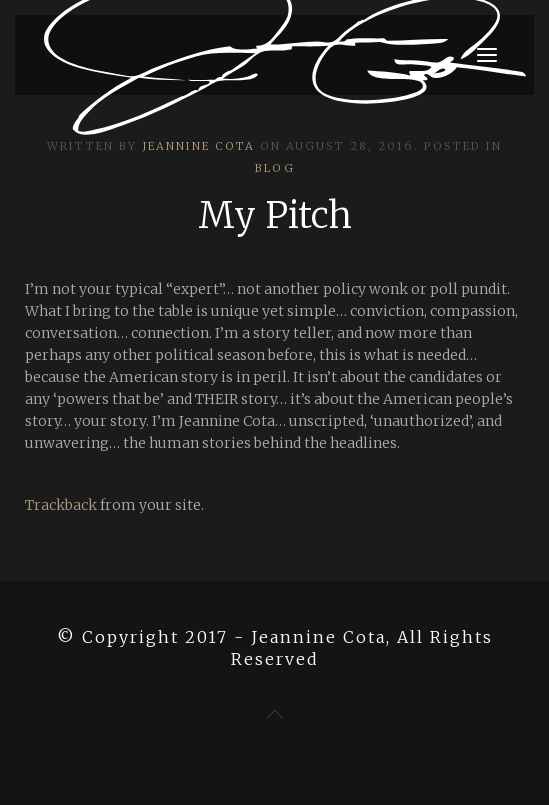  Describe the element at coordinates (198, 146) in the screenshot. I see `Jeannine Cota` at that location.